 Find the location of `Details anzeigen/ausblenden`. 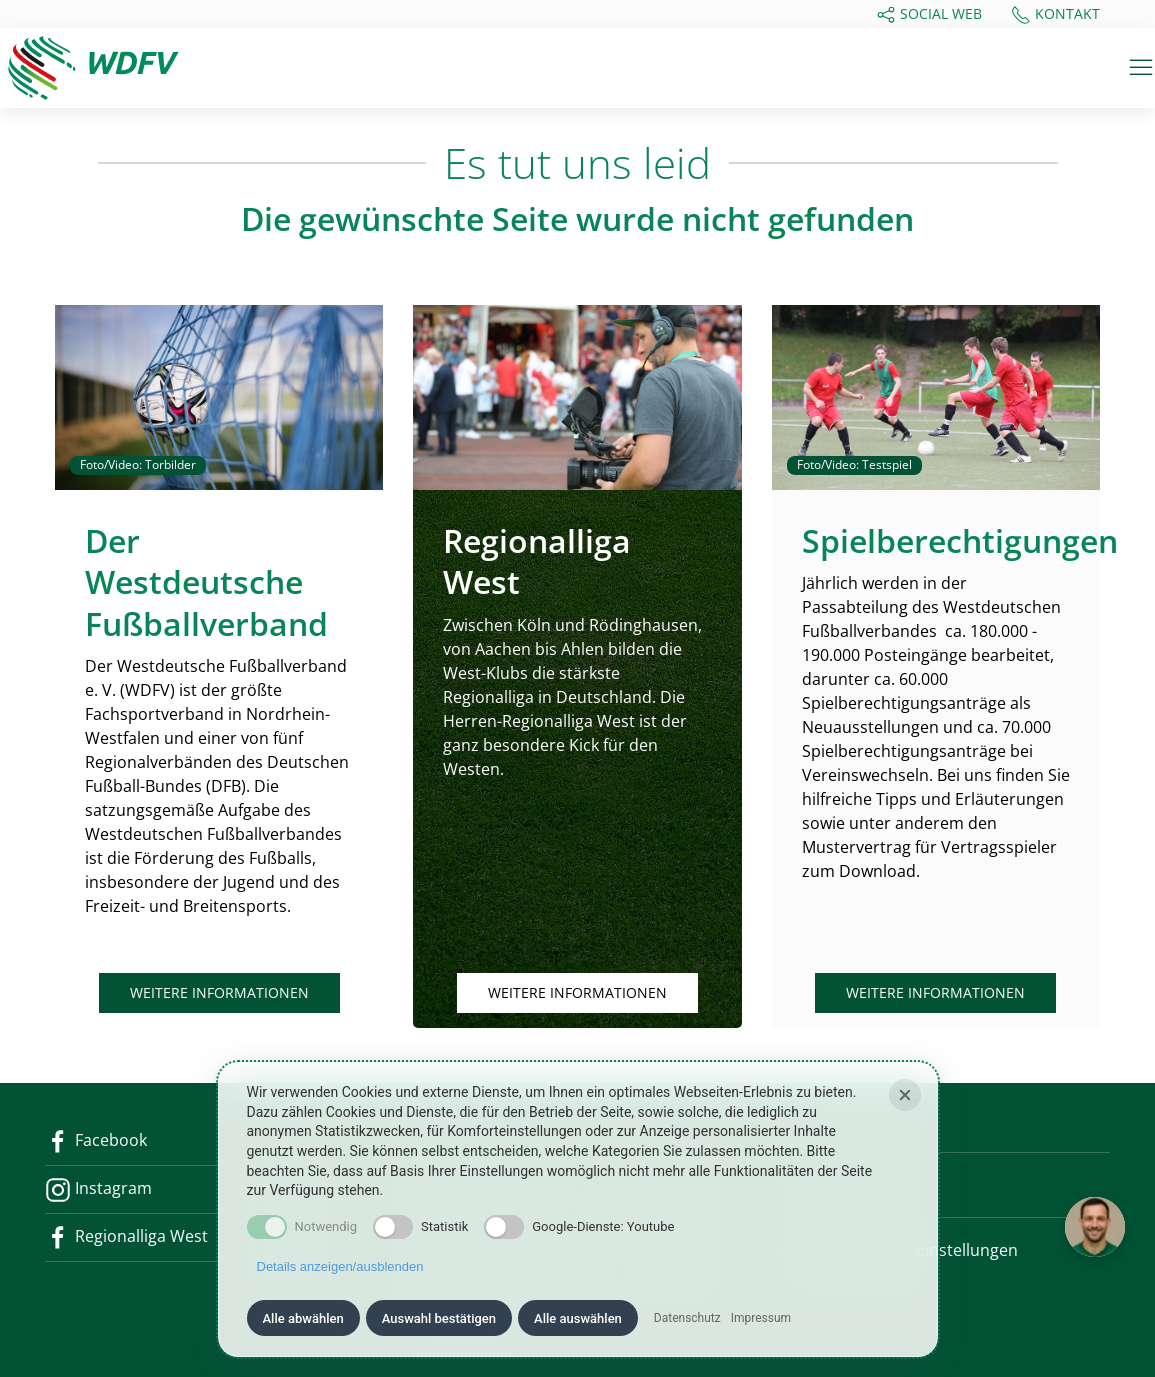

Details anzeigen/ausblenden is located at coordinates (340, 1266).